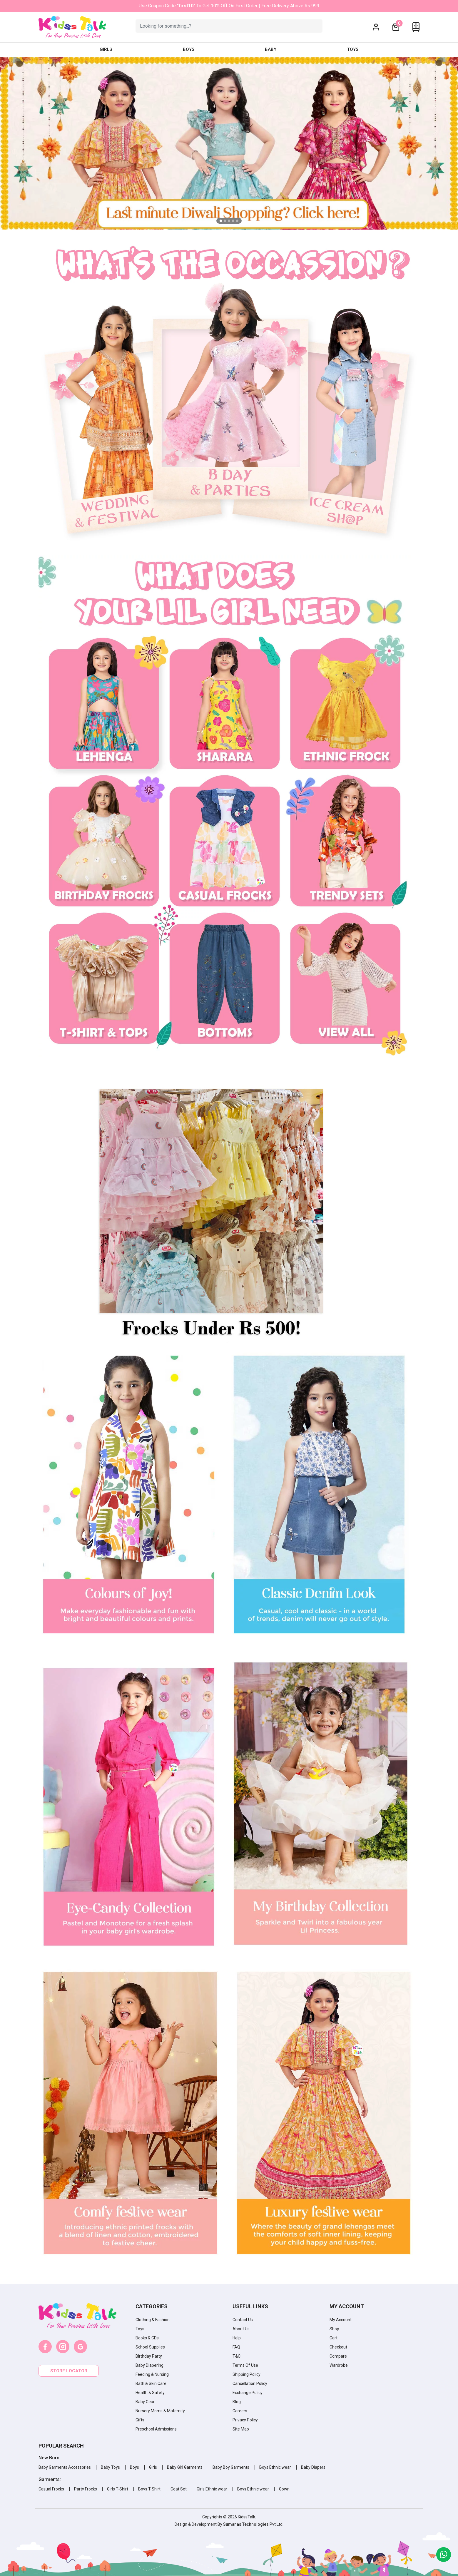 The width and height of the screenshot is (458, 2576). I want to click on My Account, so click(341, 2319).